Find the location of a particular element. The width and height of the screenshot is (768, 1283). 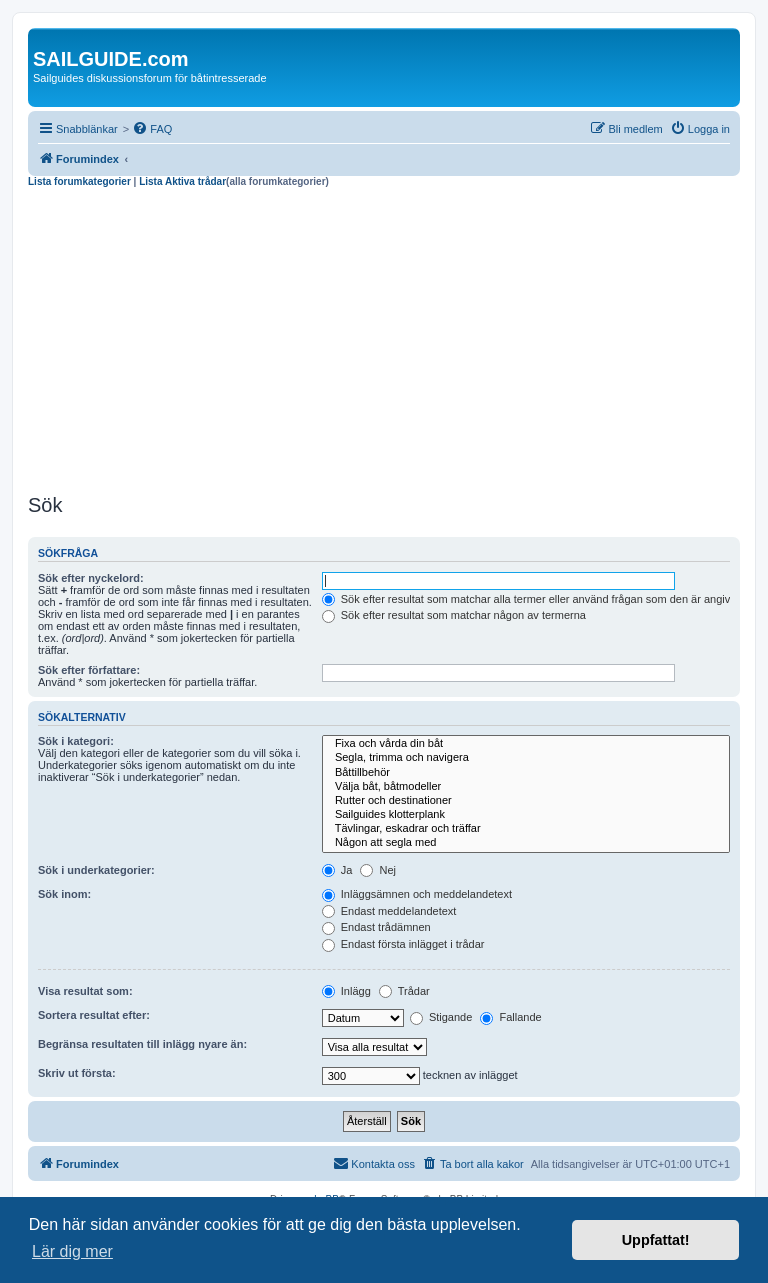

Segla, trimma och navigera is located at coordinates (526, 758).